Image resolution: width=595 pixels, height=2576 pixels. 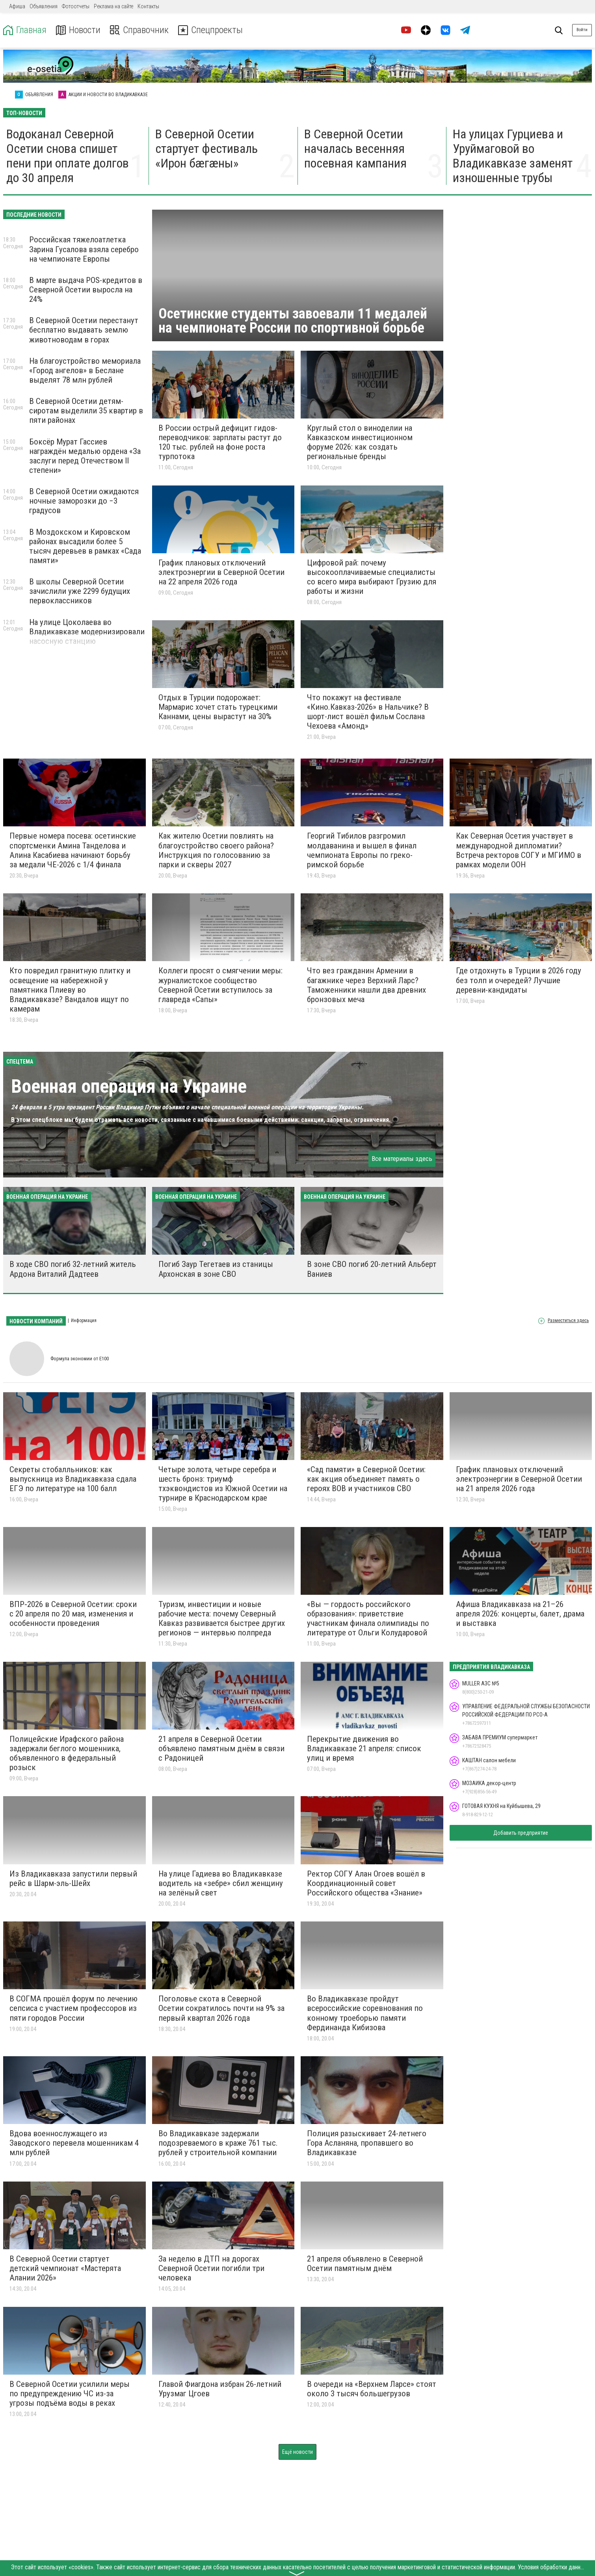 I want to click on На улицах Гурциева и Уруймаговой во Владикавказе заменят изношенные трубы, so click(x=513, y=155).